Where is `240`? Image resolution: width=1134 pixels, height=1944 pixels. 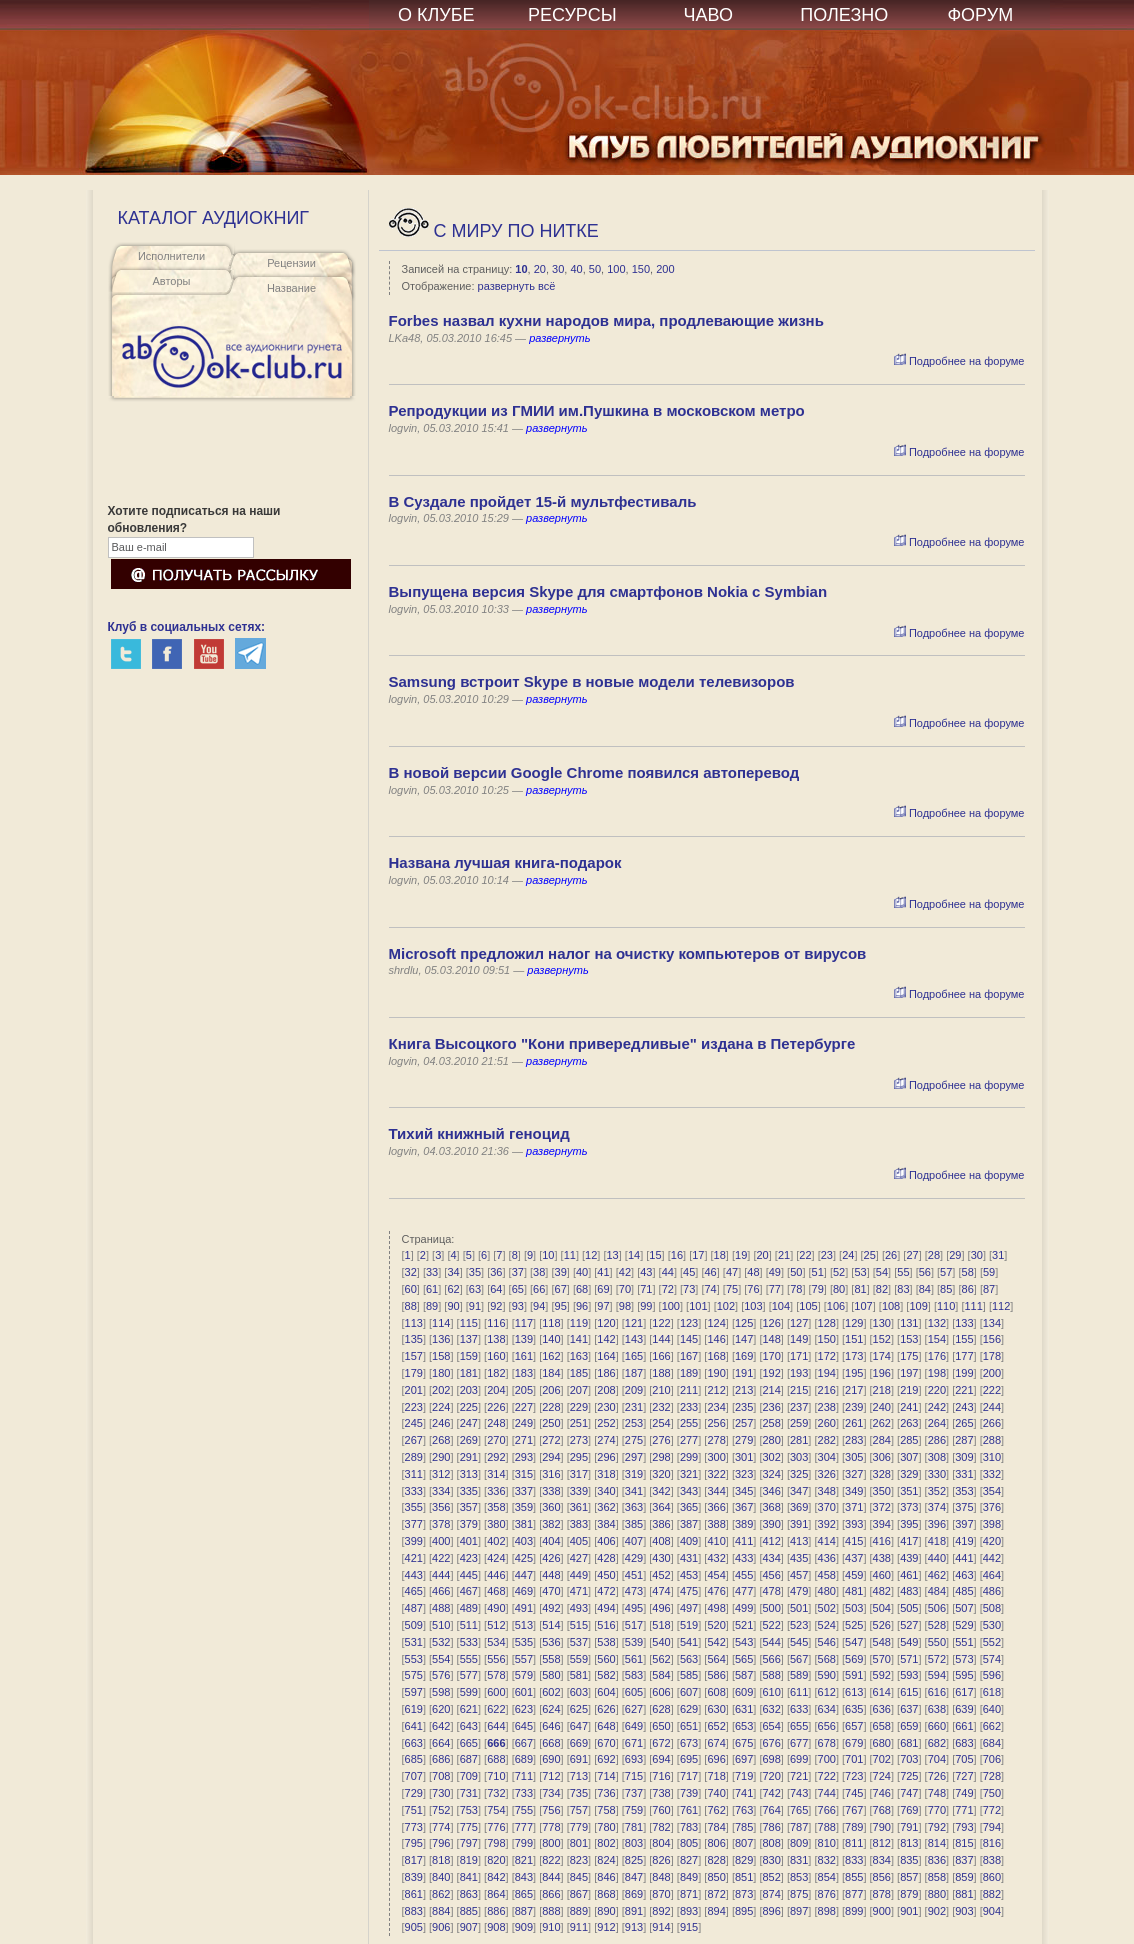 240 is located at coordinates (882, 1407).